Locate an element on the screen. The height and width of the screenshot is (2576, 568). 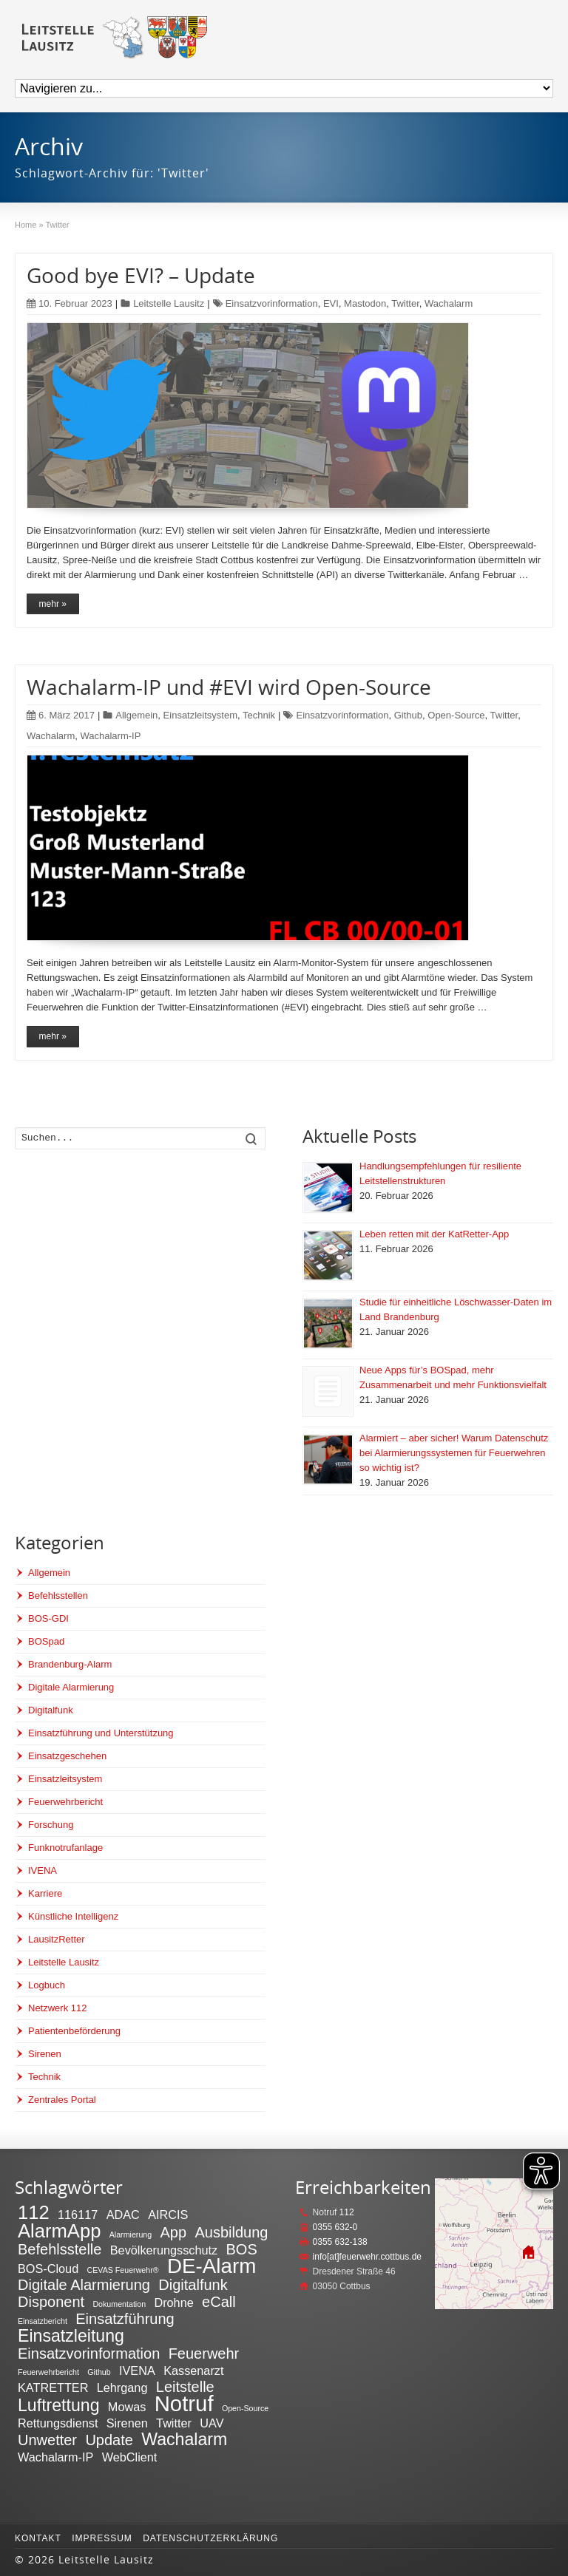
Wachalarm-IP is located at coordinates (111, 735).